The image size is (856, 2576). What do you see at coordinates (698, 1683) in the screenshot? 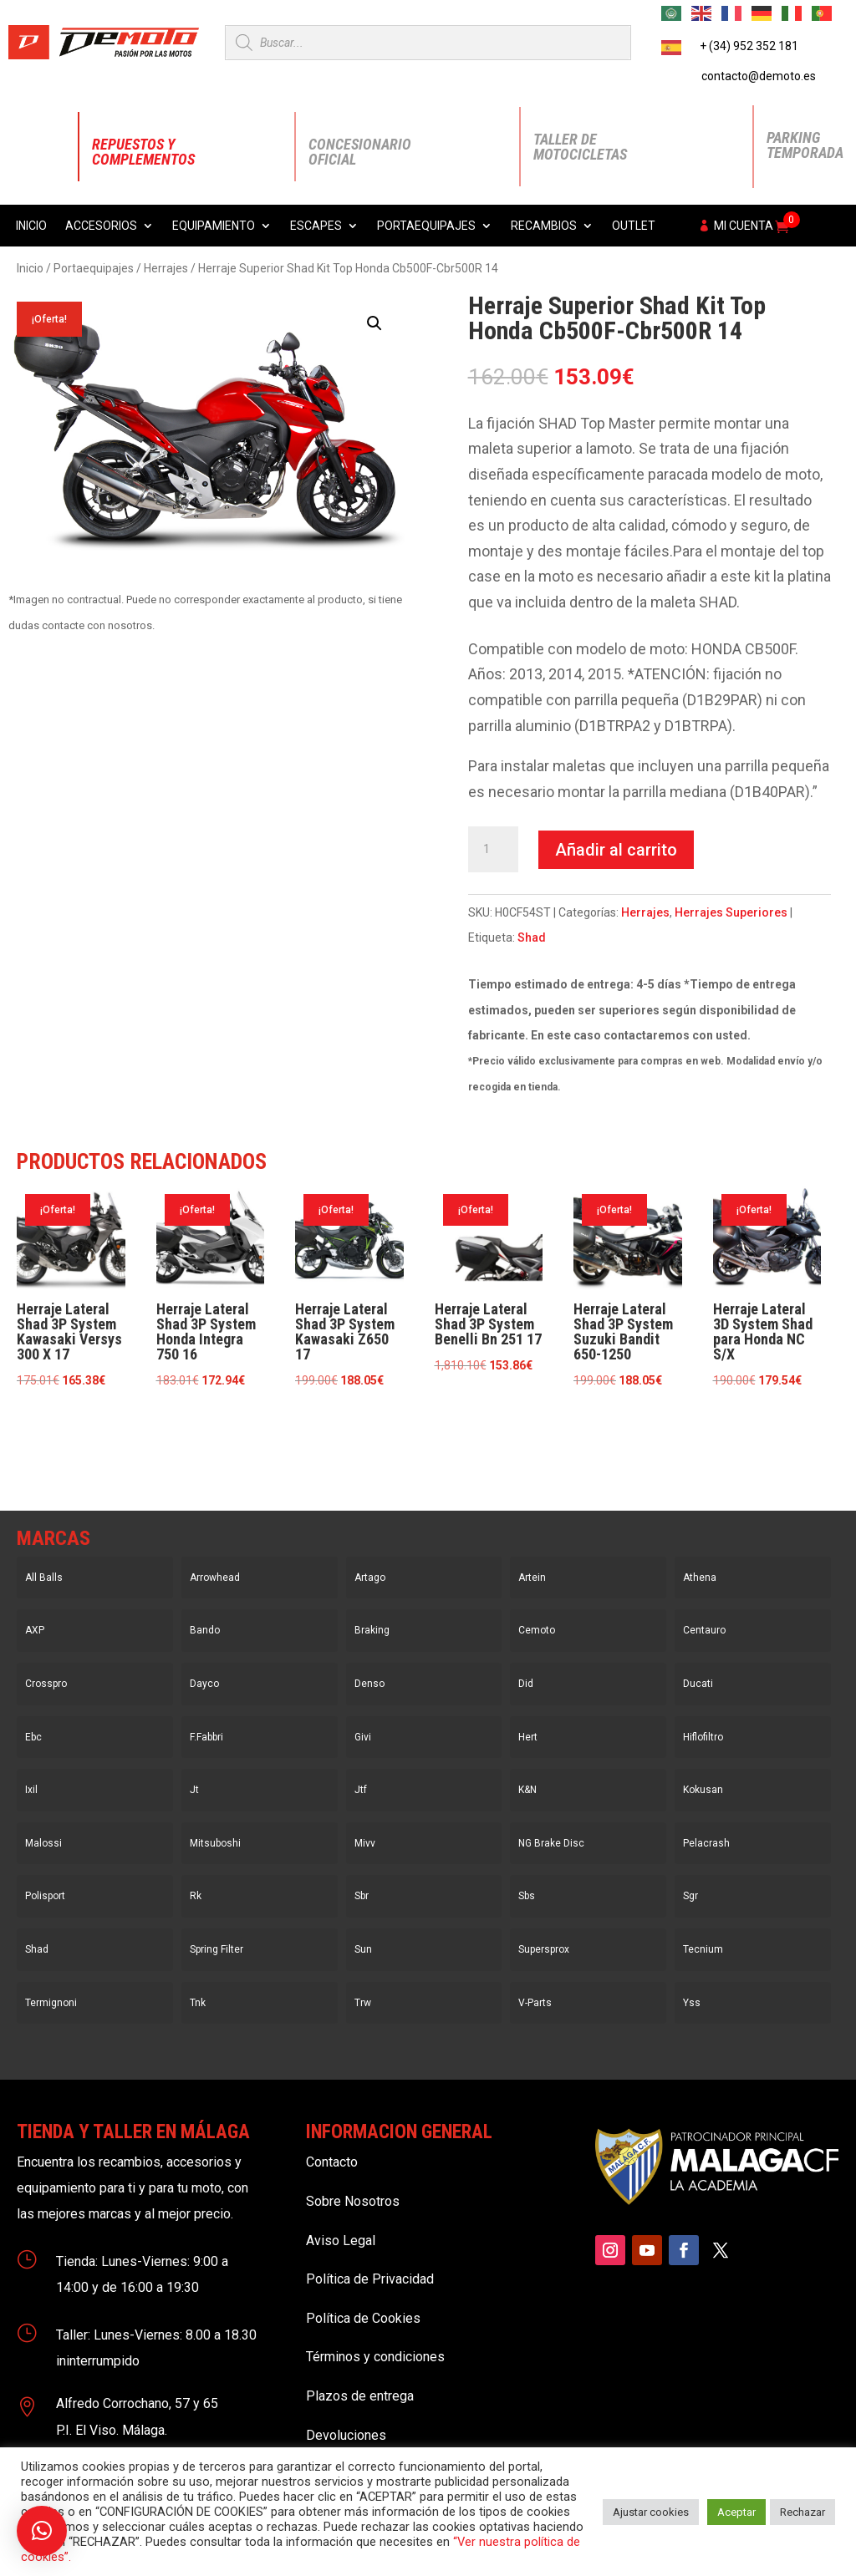
I see `Ducati` at bounding box center [698, 1683].